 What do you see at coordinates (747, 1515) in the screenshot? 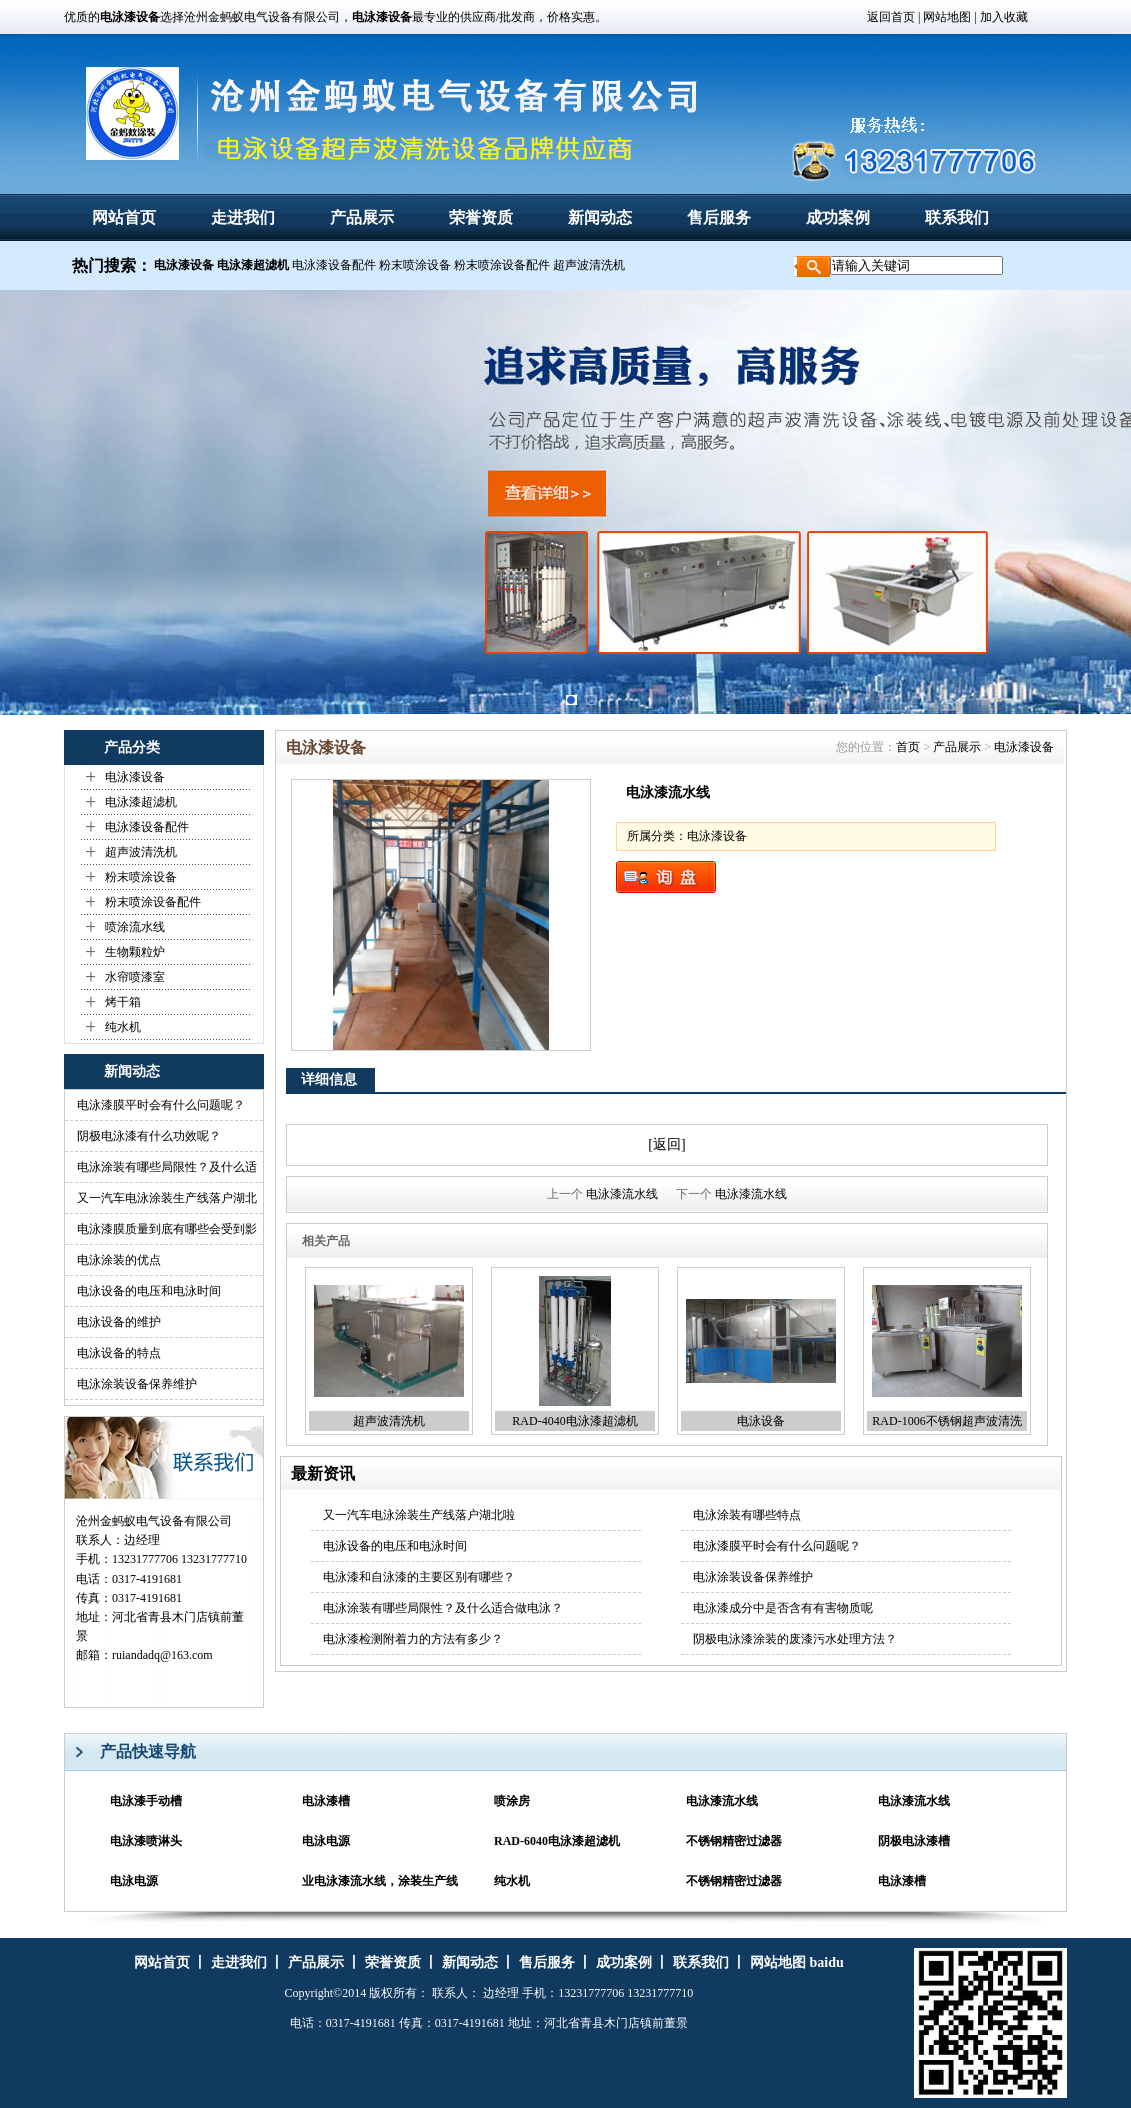
I see `电泳涂装有哪些特点` at bounding box center [747, 1515].